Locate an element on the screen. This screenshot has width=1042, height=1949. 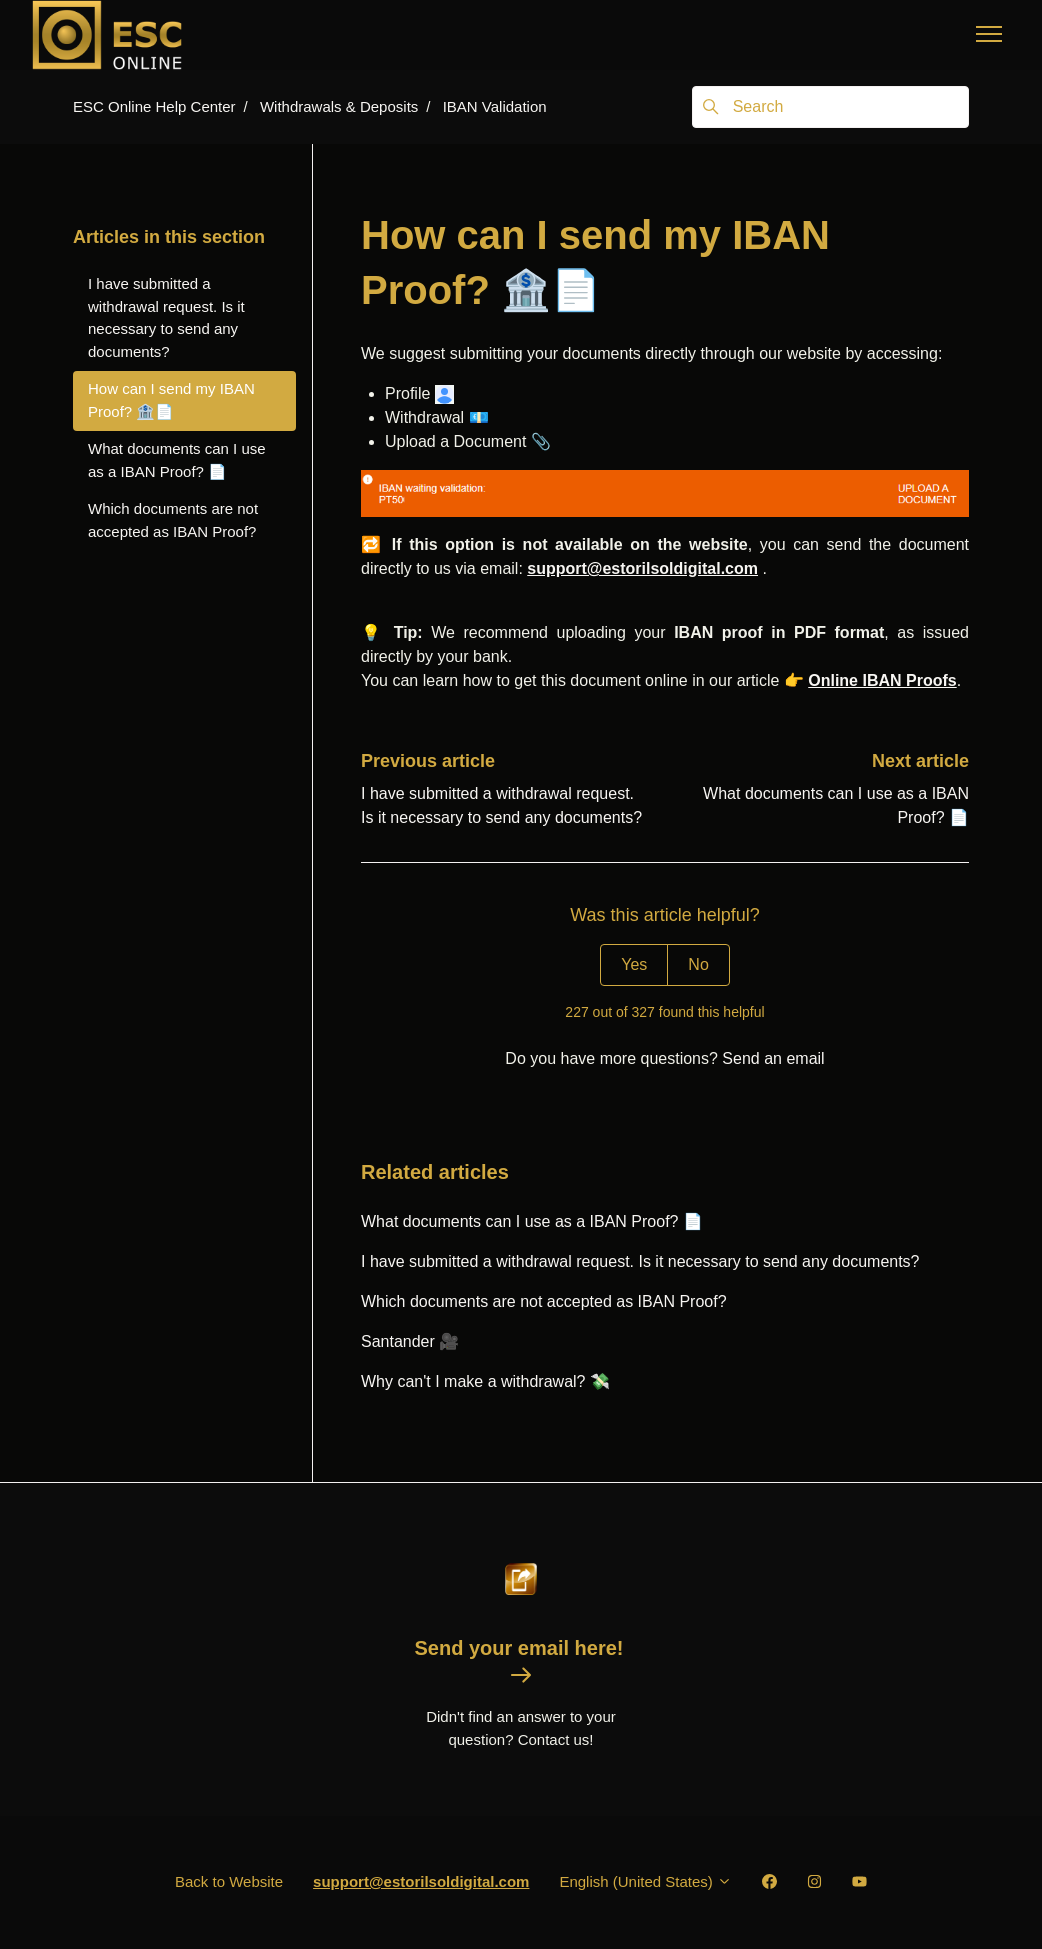
Send an email is located at coordinates (773, 1058).